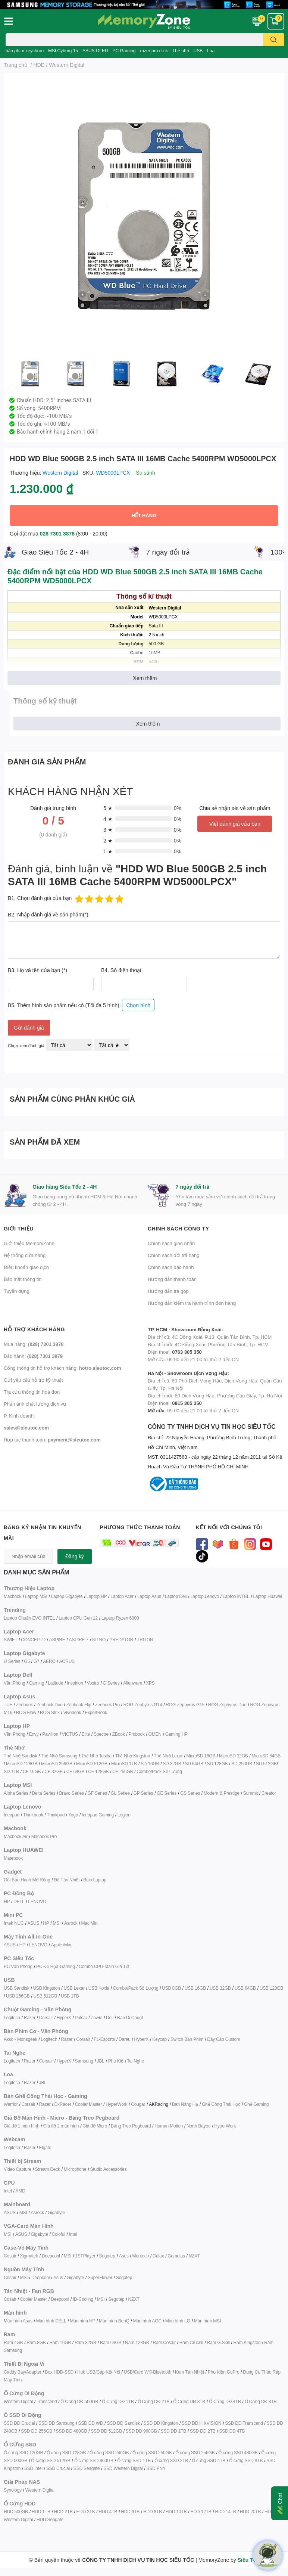 This screenshot has width=288, height=2576. What do you see at coordinates (159, 1771) in the screenshot?
I see `Combo/Pack Số Lượng` at bounding box center [159, 1771].